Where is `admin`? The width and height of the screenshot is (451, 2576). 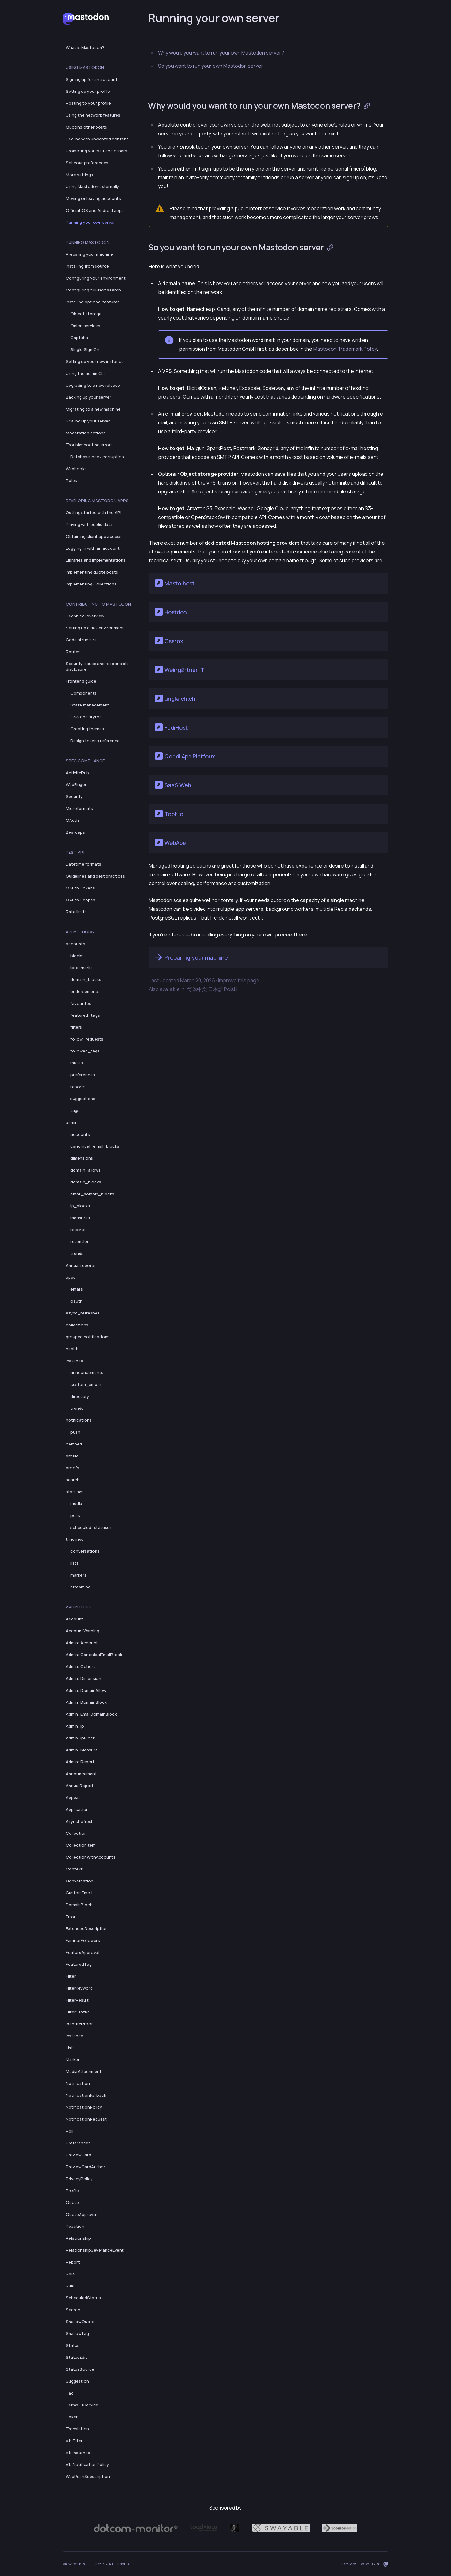
admin is located at coordinates (72, 1122).